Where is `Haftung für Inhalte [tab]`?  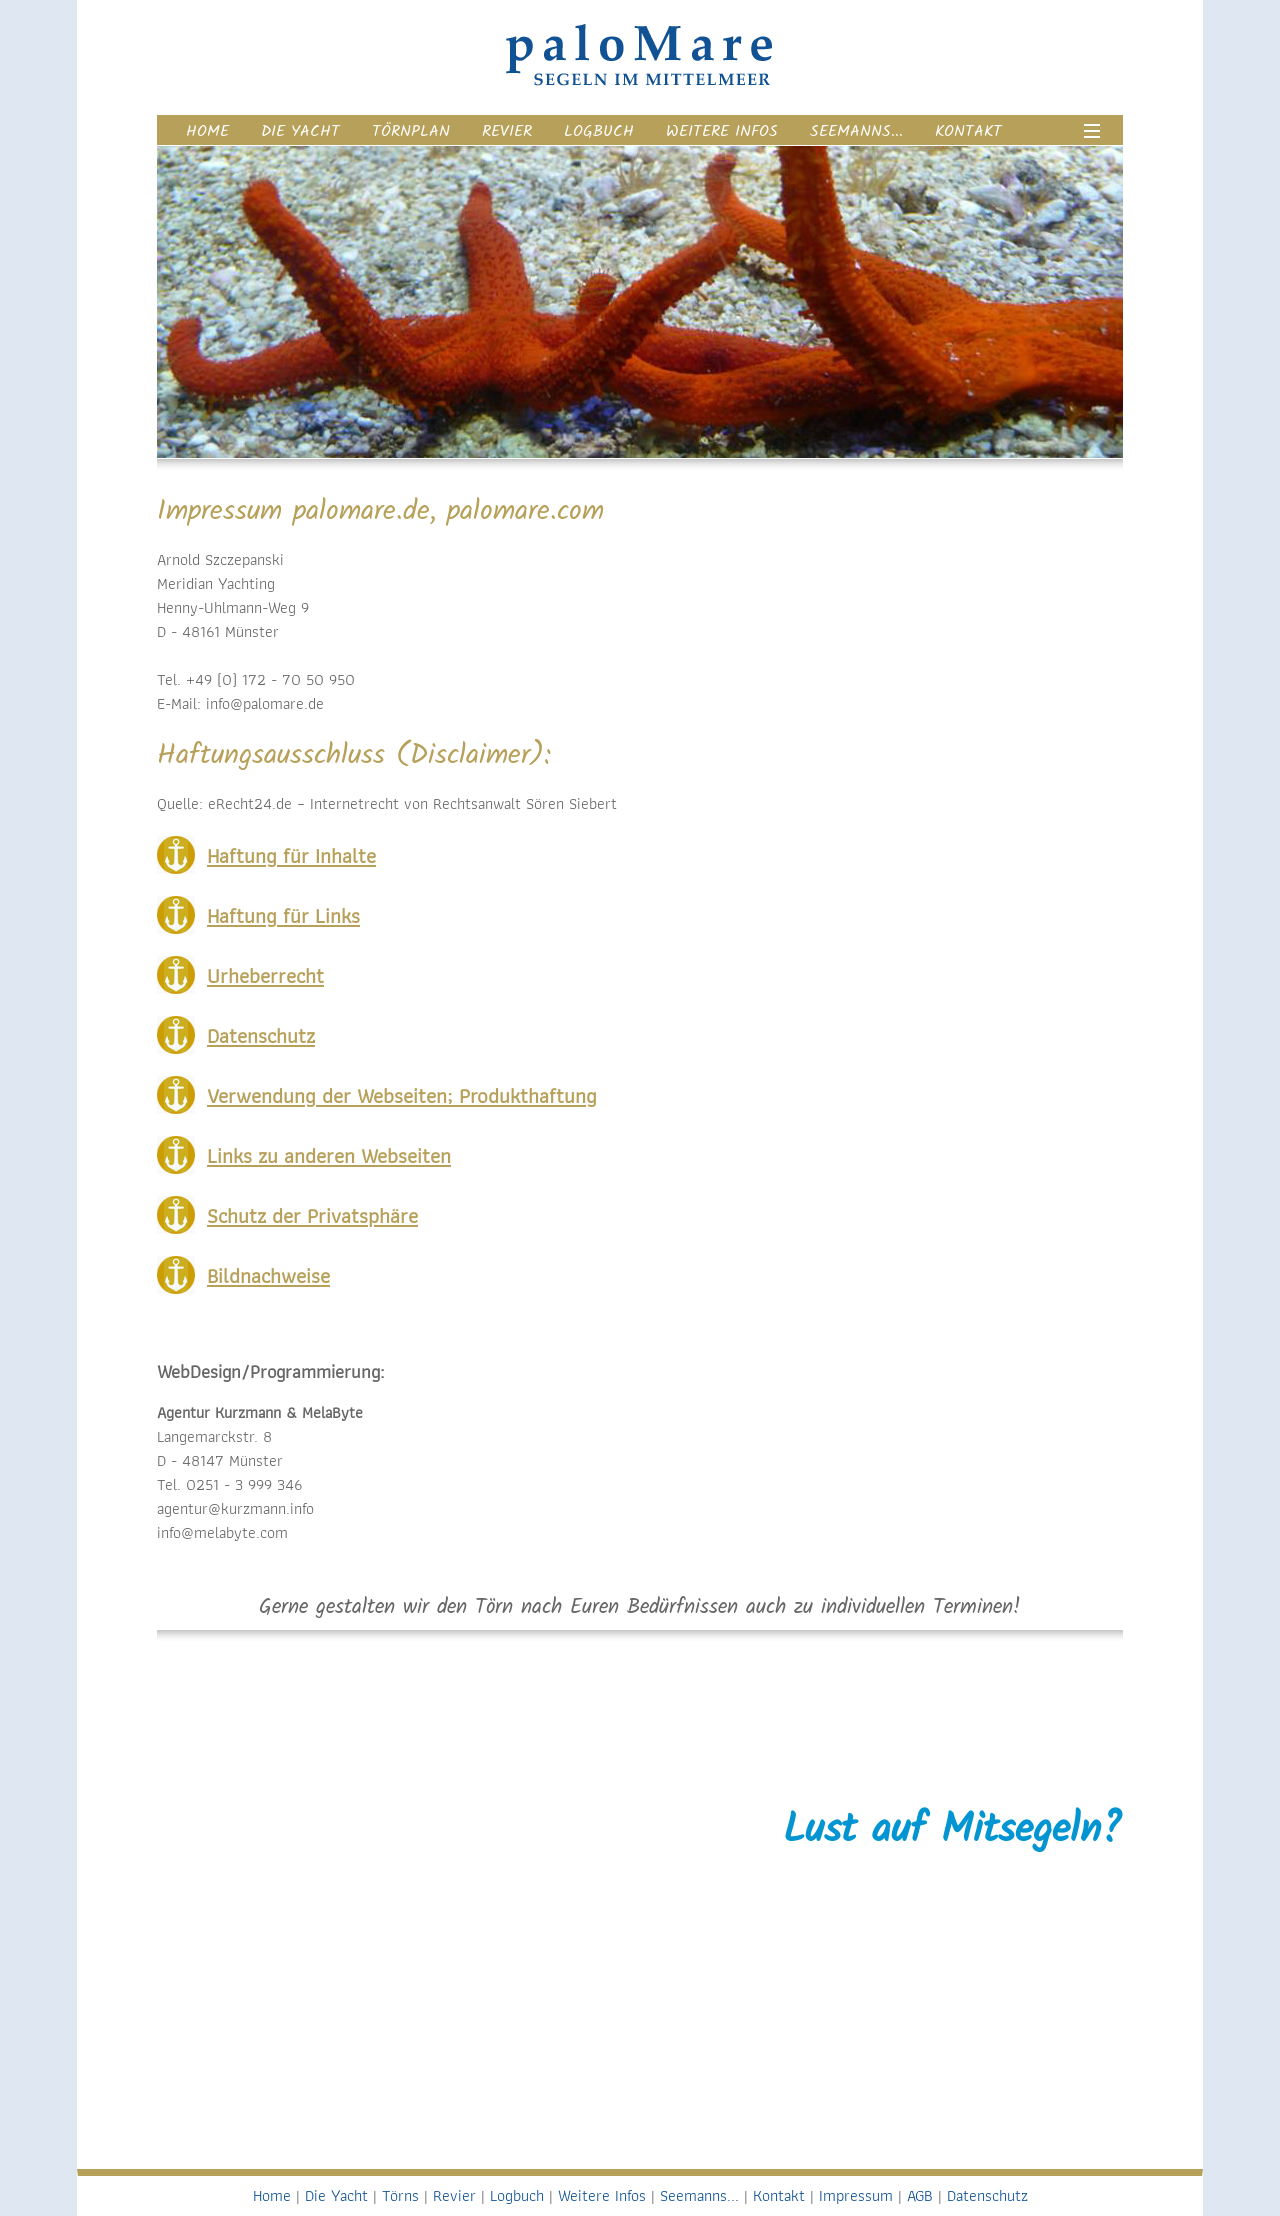 Haftung für Inhalte [tab] is located at coordinates (291, 855).